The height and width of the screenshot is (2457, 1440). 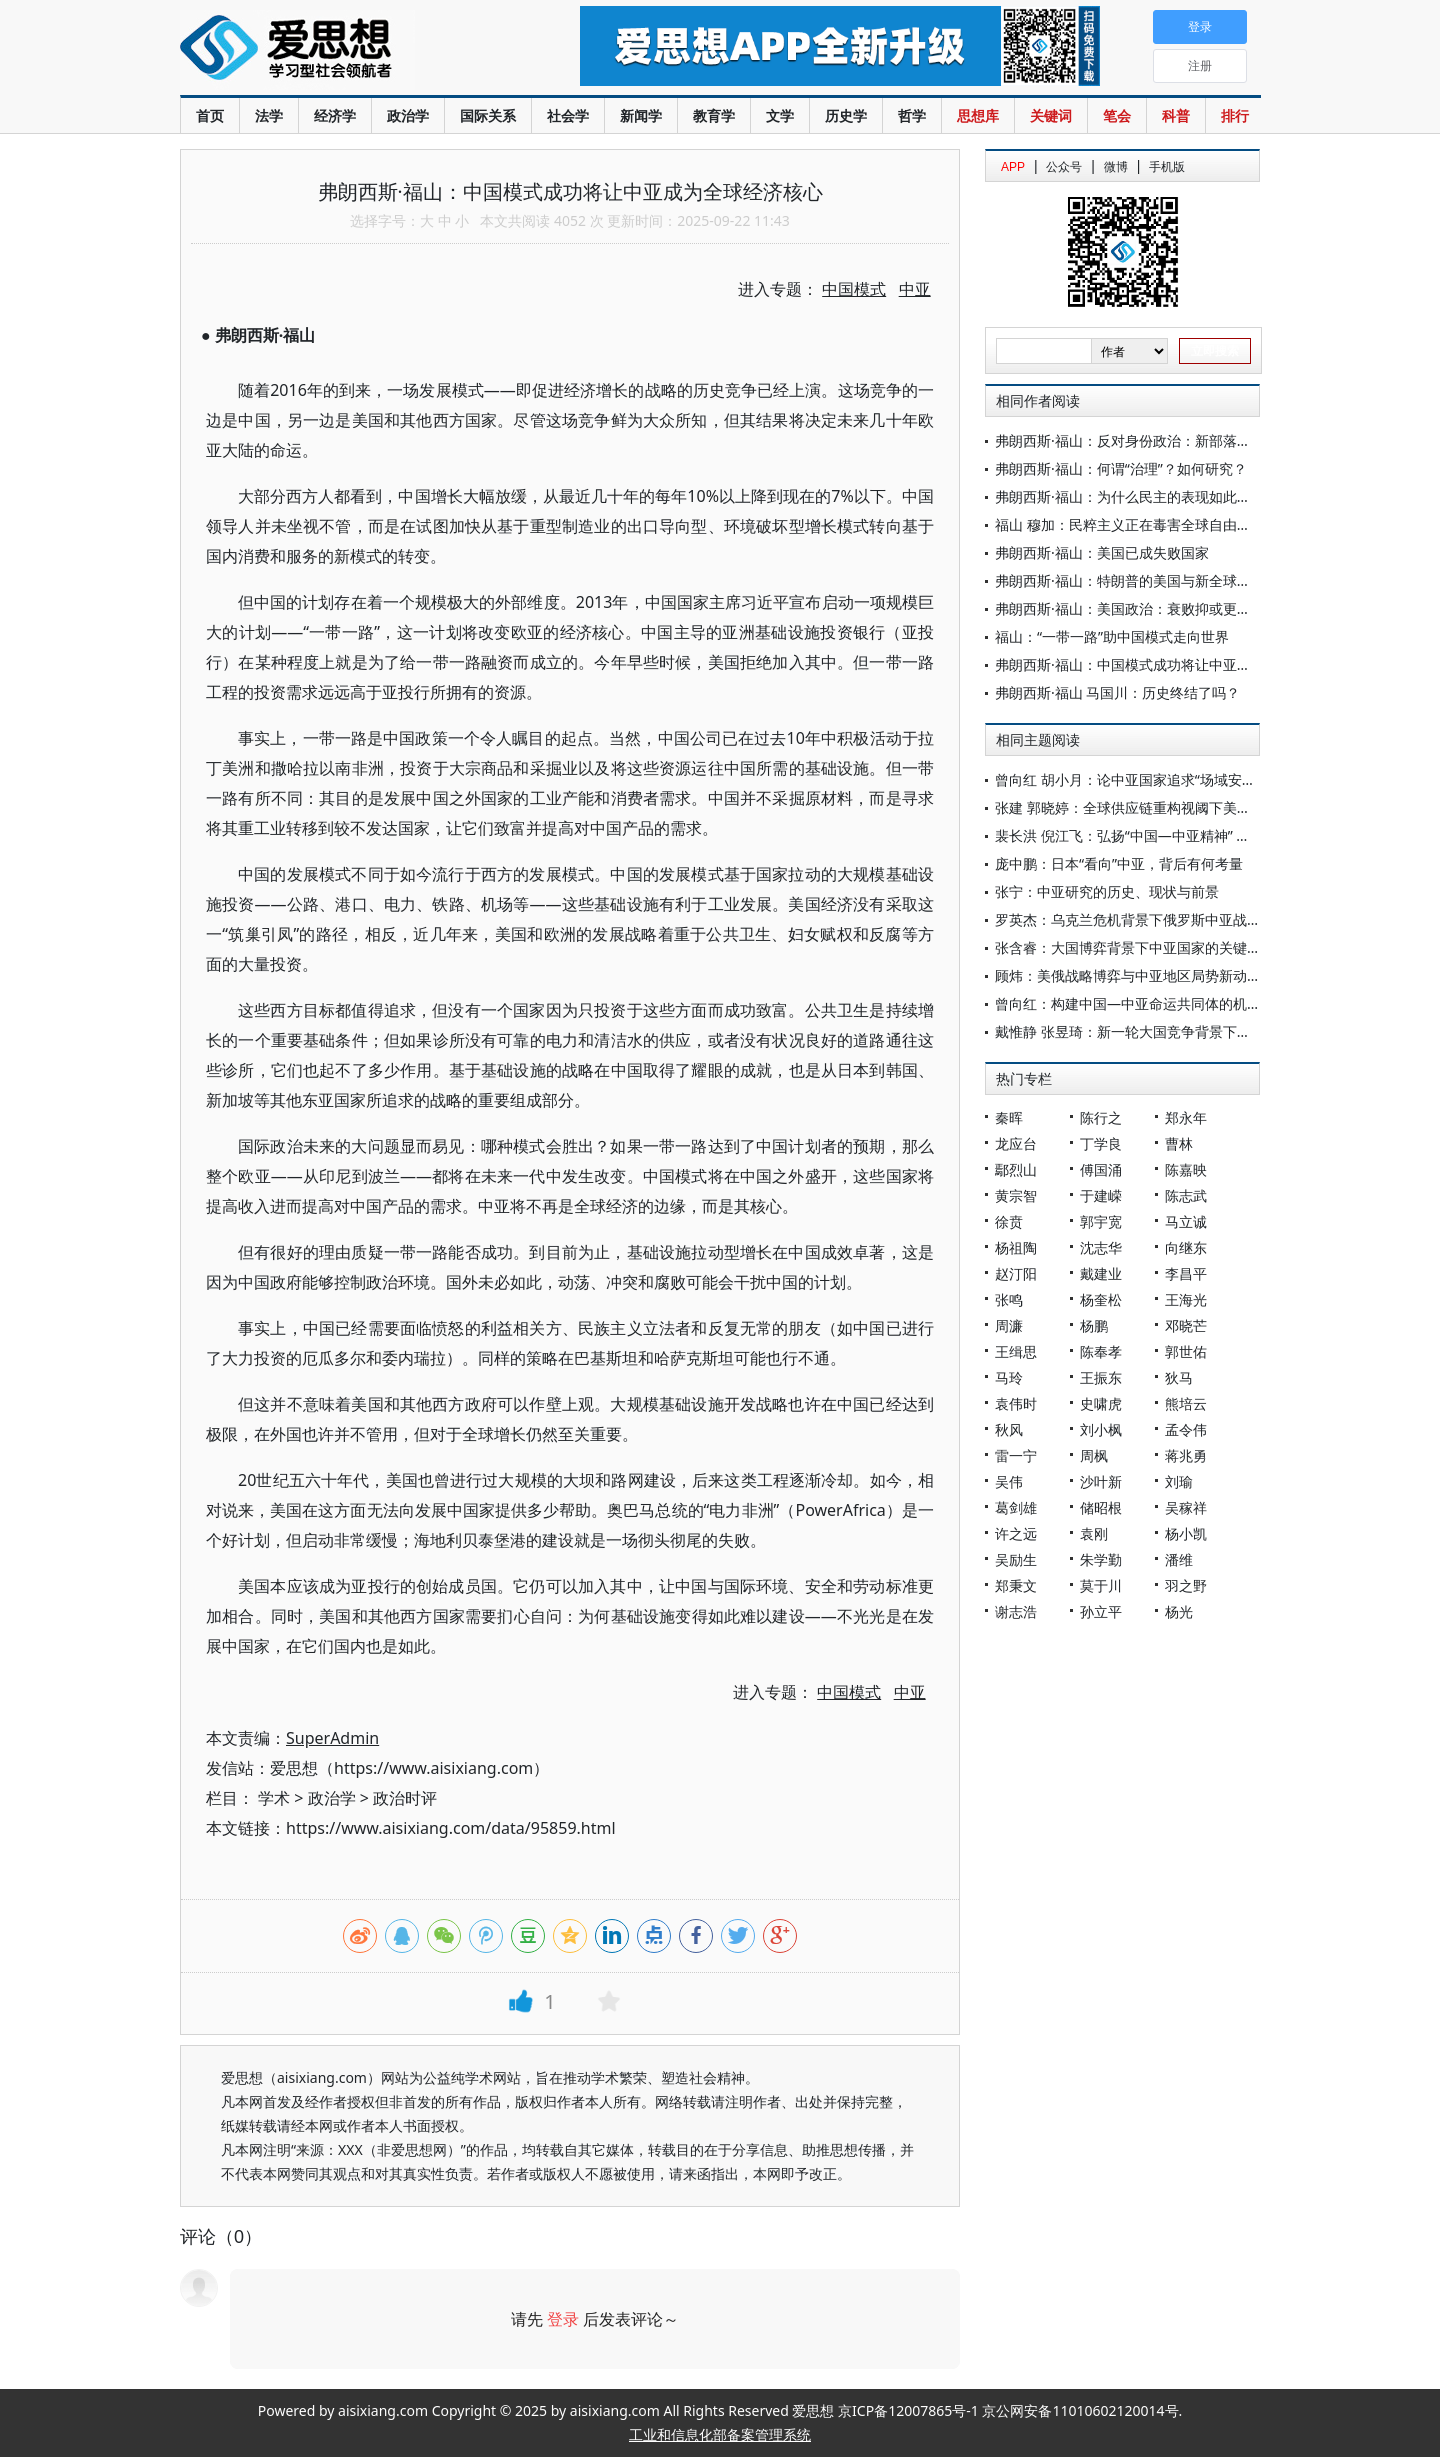 What do you see at coordinates (1186, 1299) in the screenshot?
I see `王海光` at bounding box center [1186, 1299].